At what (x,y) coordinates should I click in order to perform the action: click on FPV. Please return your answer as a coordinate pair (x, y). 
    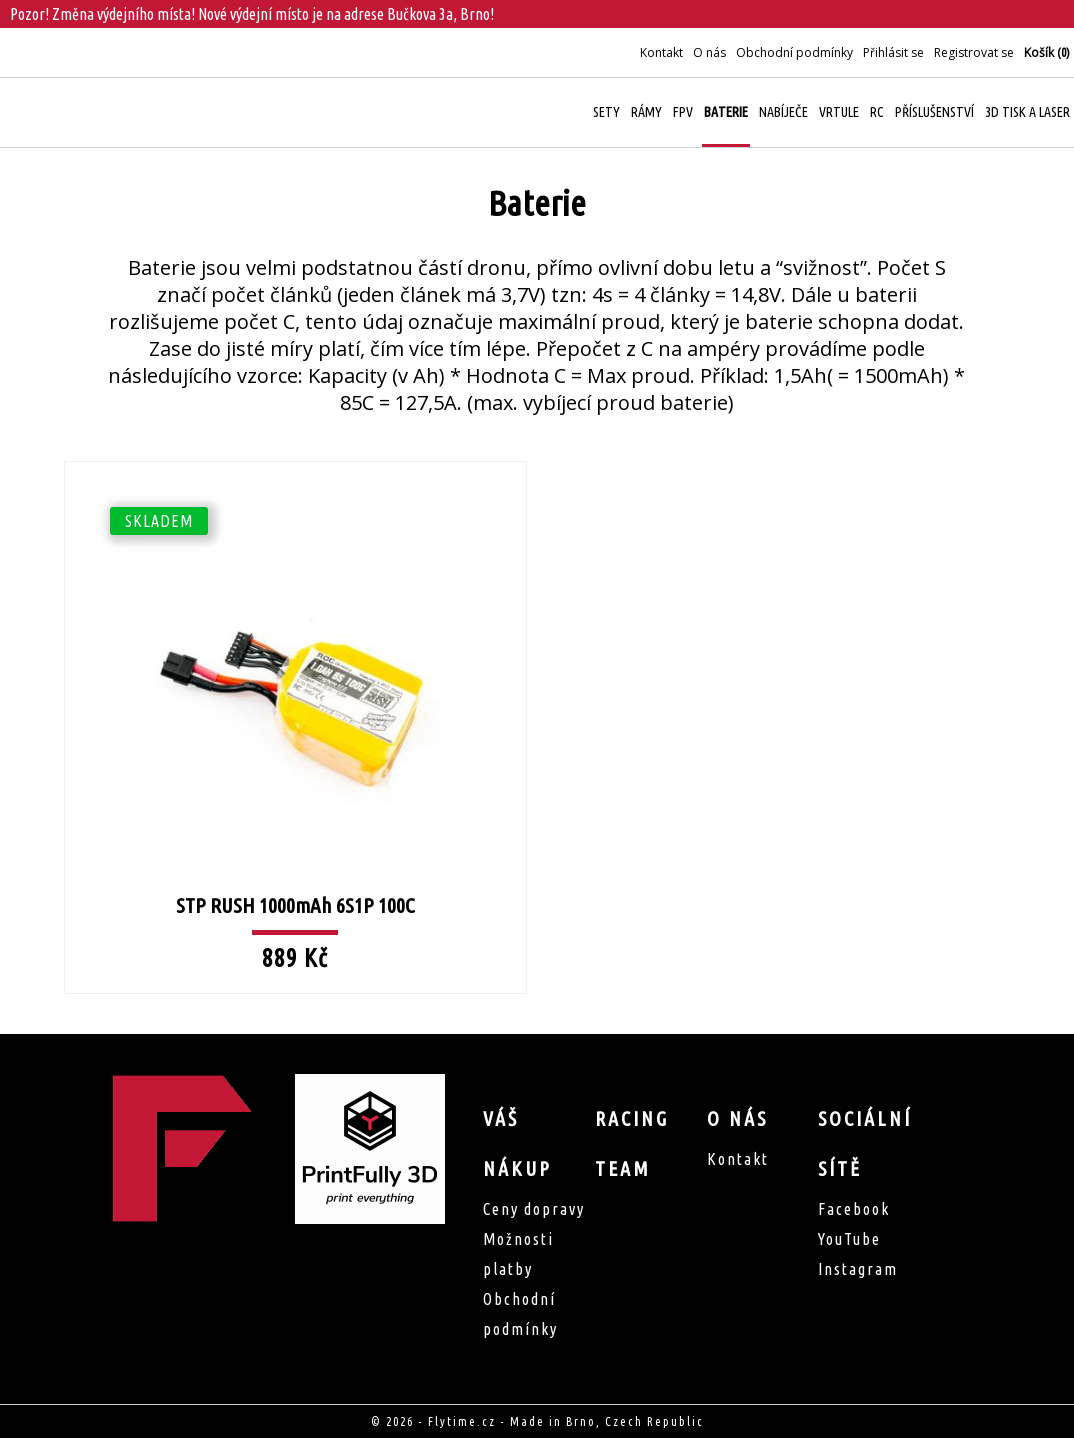
    Looking at the image, I should click on (683, 112).